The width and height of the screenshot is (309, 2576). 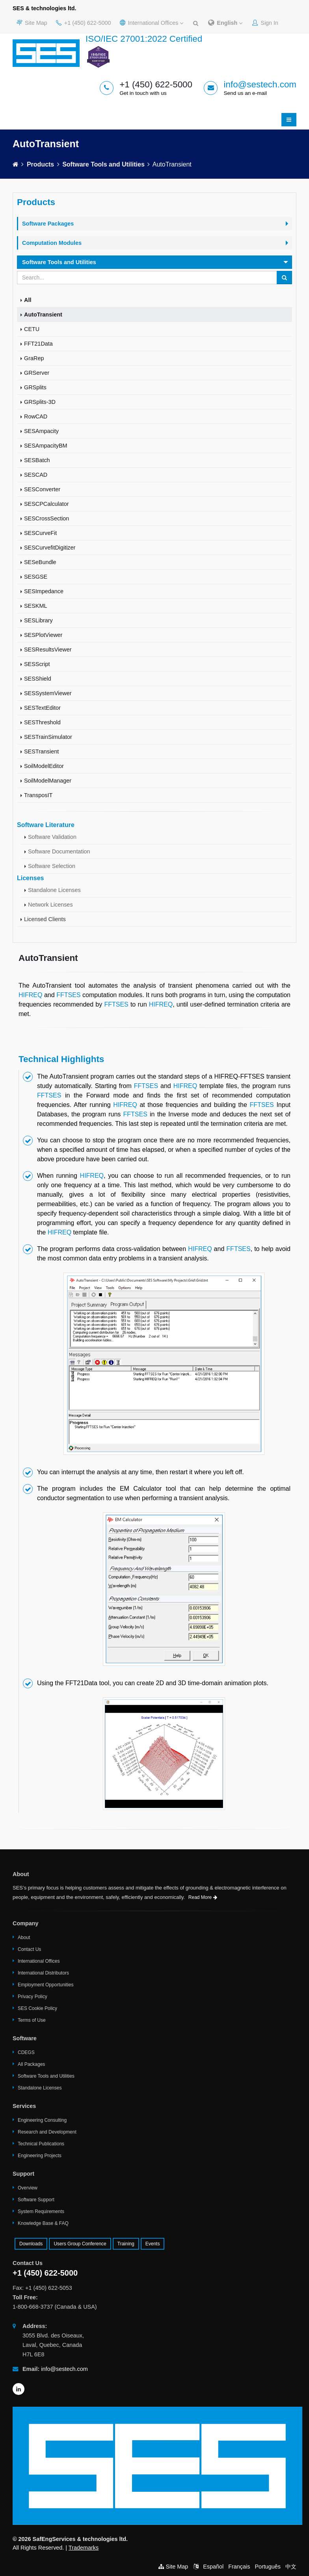 I want to click on Engineering Consulting, so click(x=42, y=2120).